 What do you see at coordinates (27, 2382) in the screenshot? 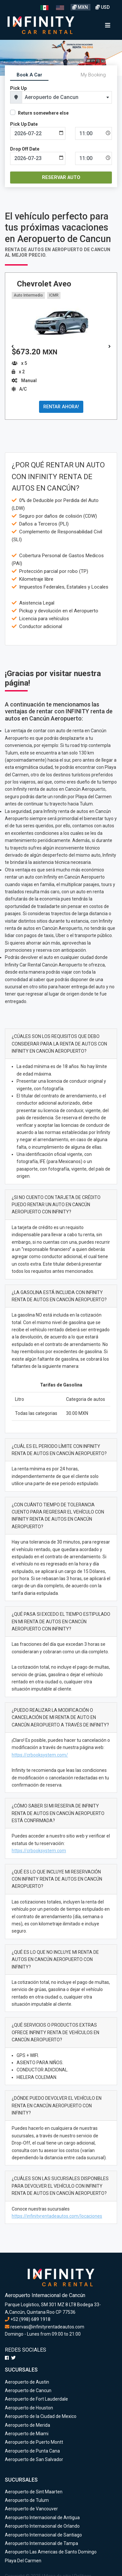
I see `Aeropuerto de Austin` at bounding box center [27, 2382].